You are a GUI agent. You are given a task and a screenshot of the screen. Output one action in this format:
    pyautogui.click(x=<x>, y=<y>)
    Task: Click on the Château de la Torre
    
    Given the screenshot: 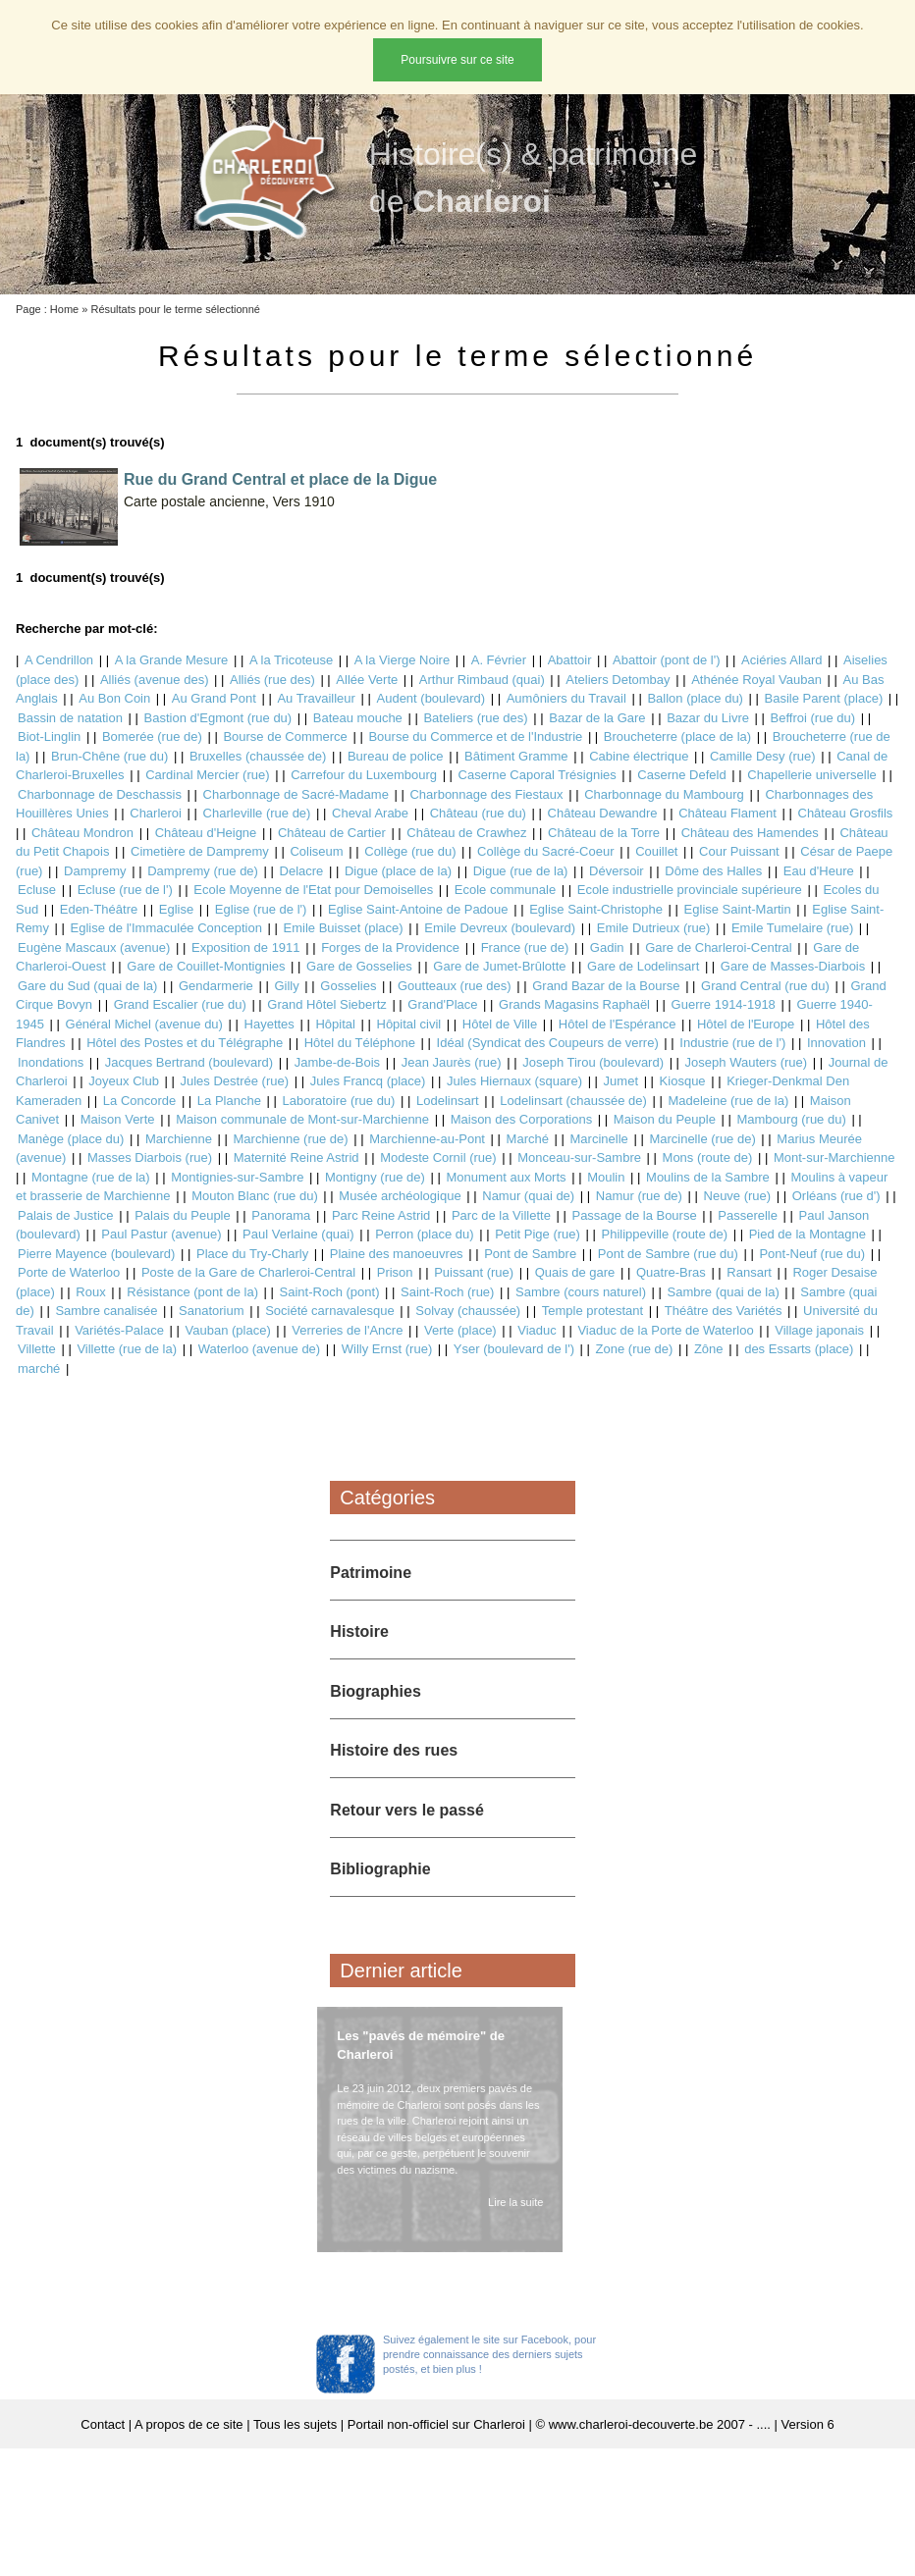 What is the action you would take?
    pyautogui.click(x=604, y=832)
    